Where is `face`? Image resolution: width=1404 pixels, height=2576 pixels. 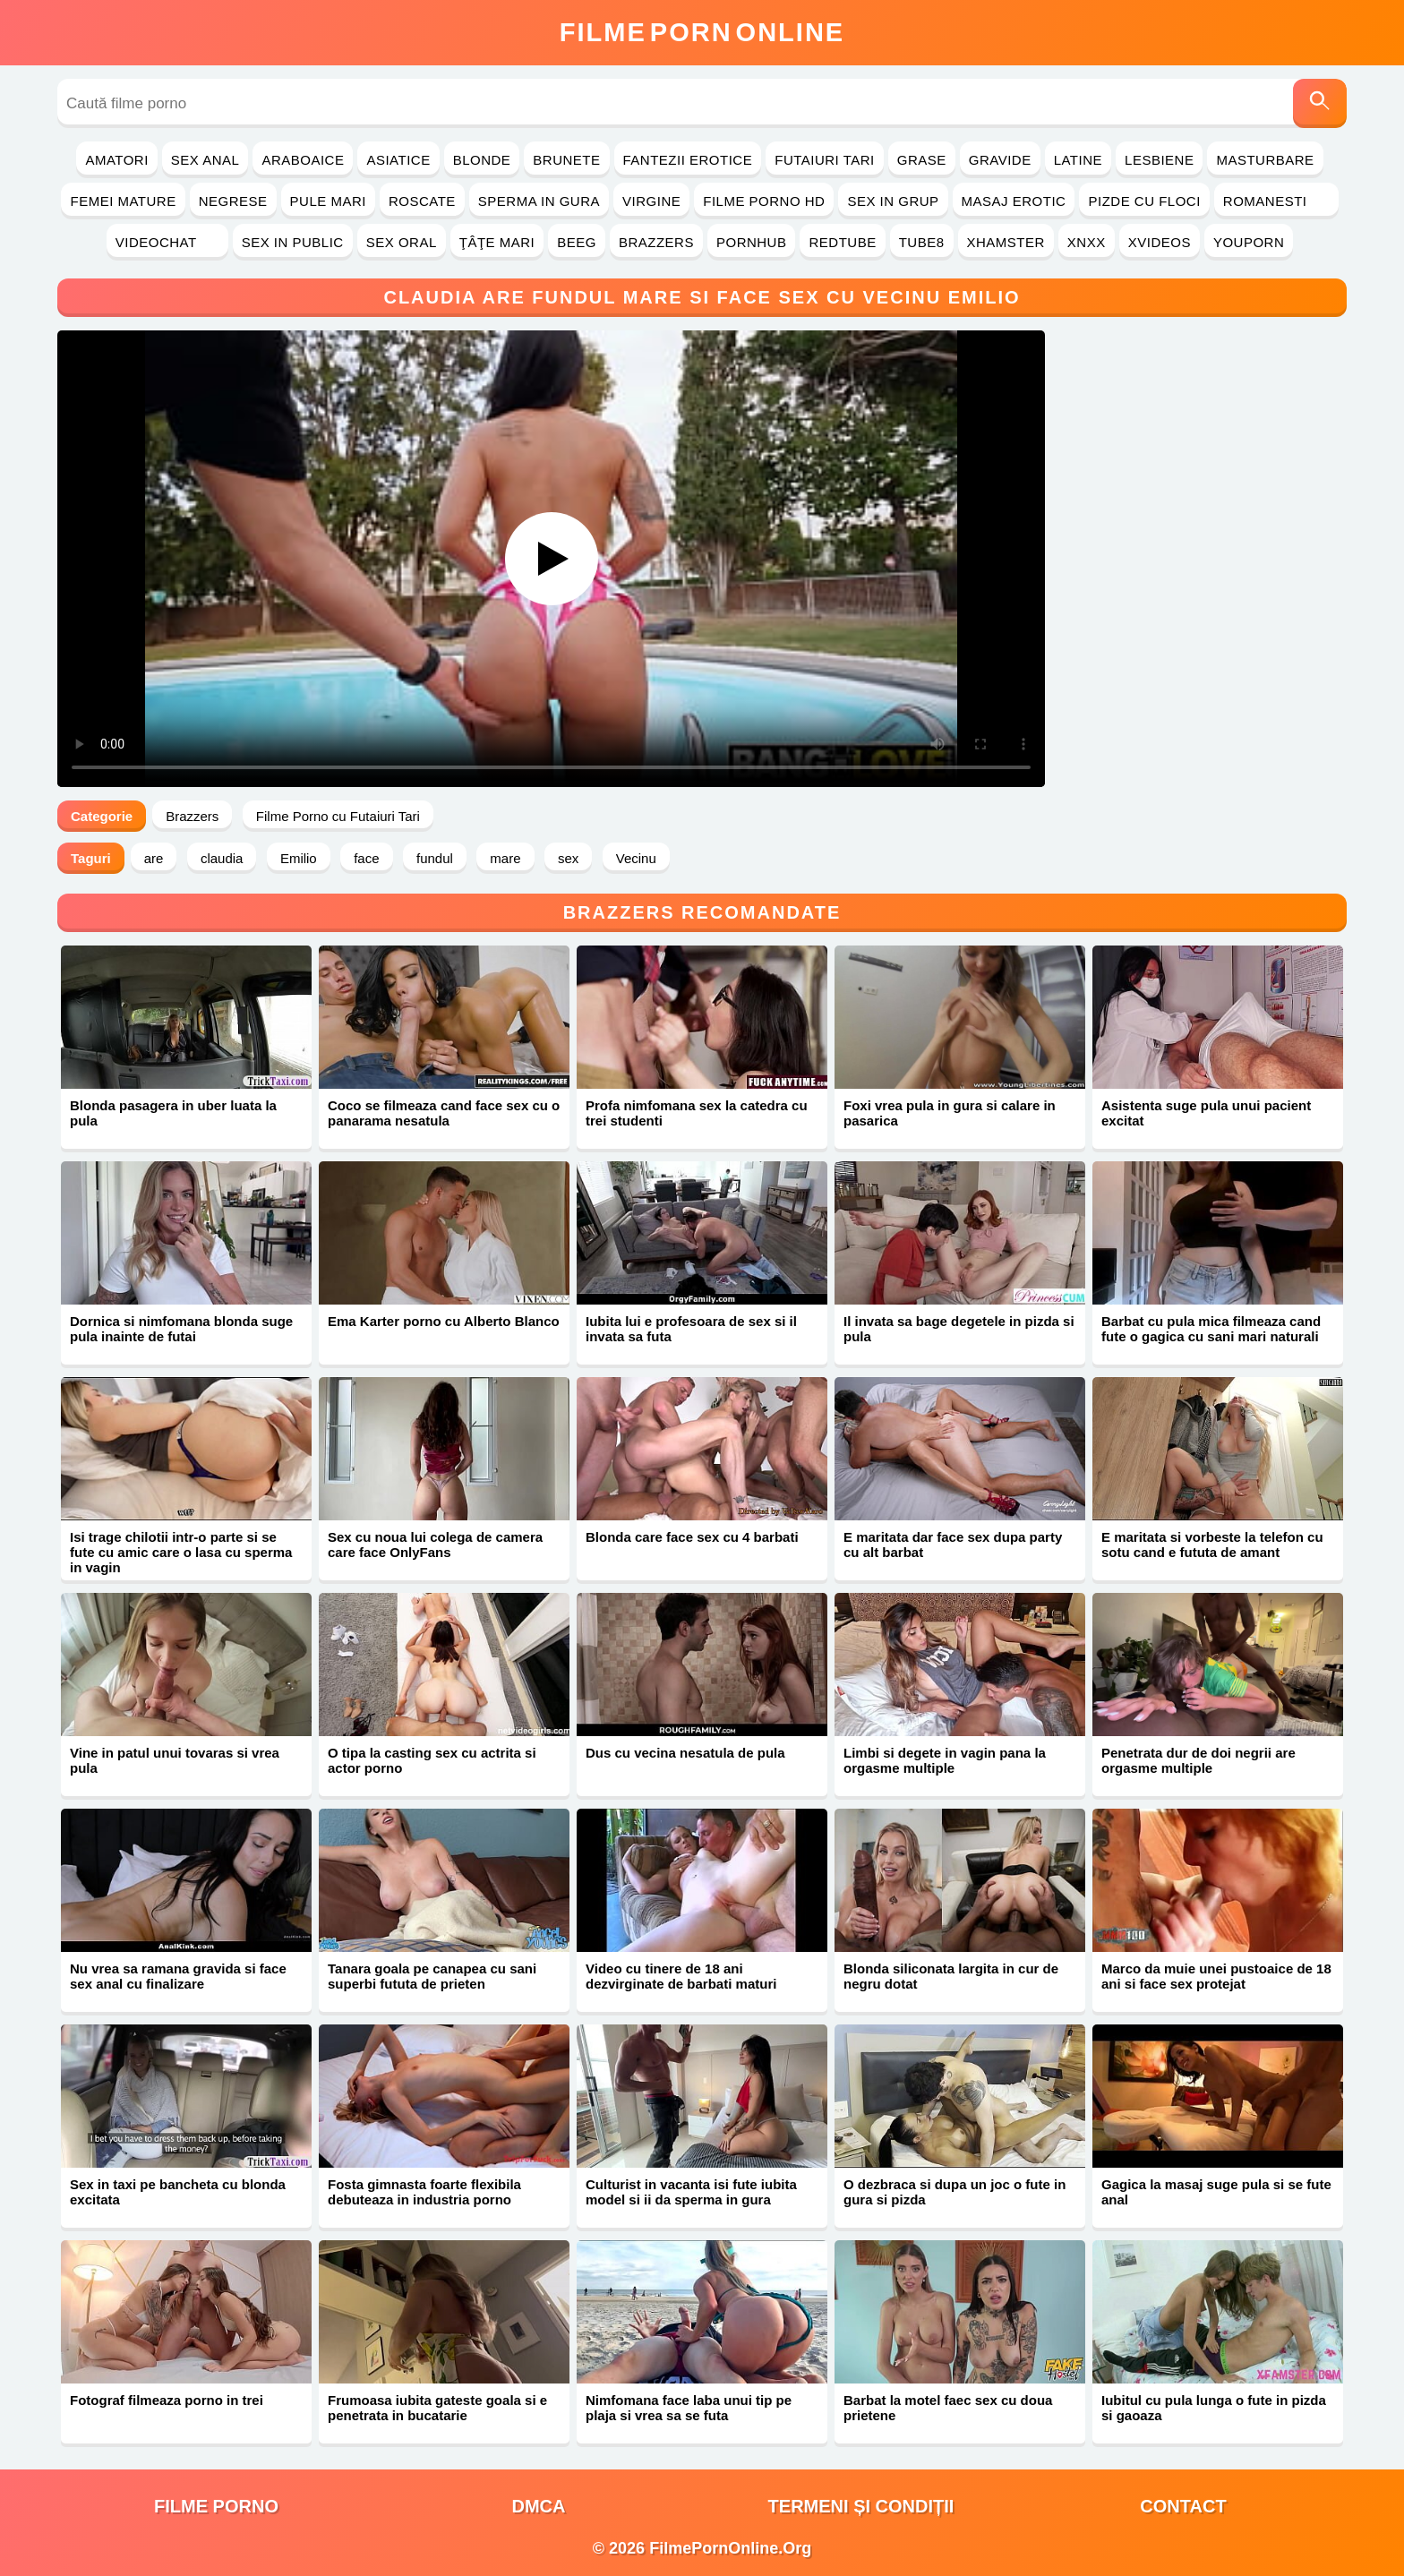
face is located at coordinates (366, 858).